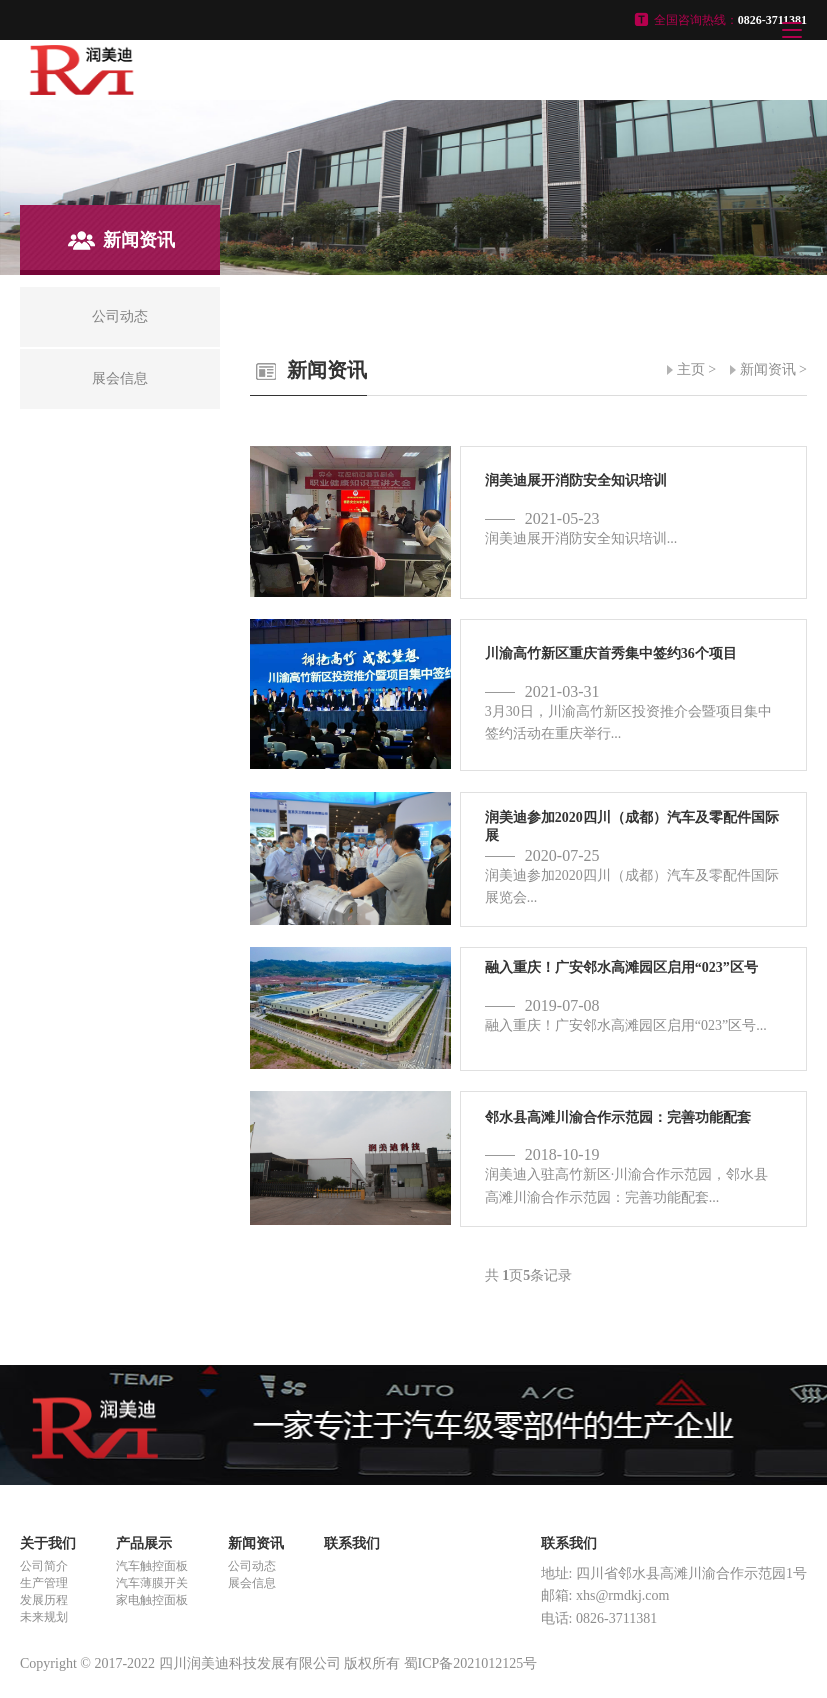 The image size is (827, 1698). Describe the element at coordinates (48, 1543) in the screenshot. I see `关于我们` at that location.